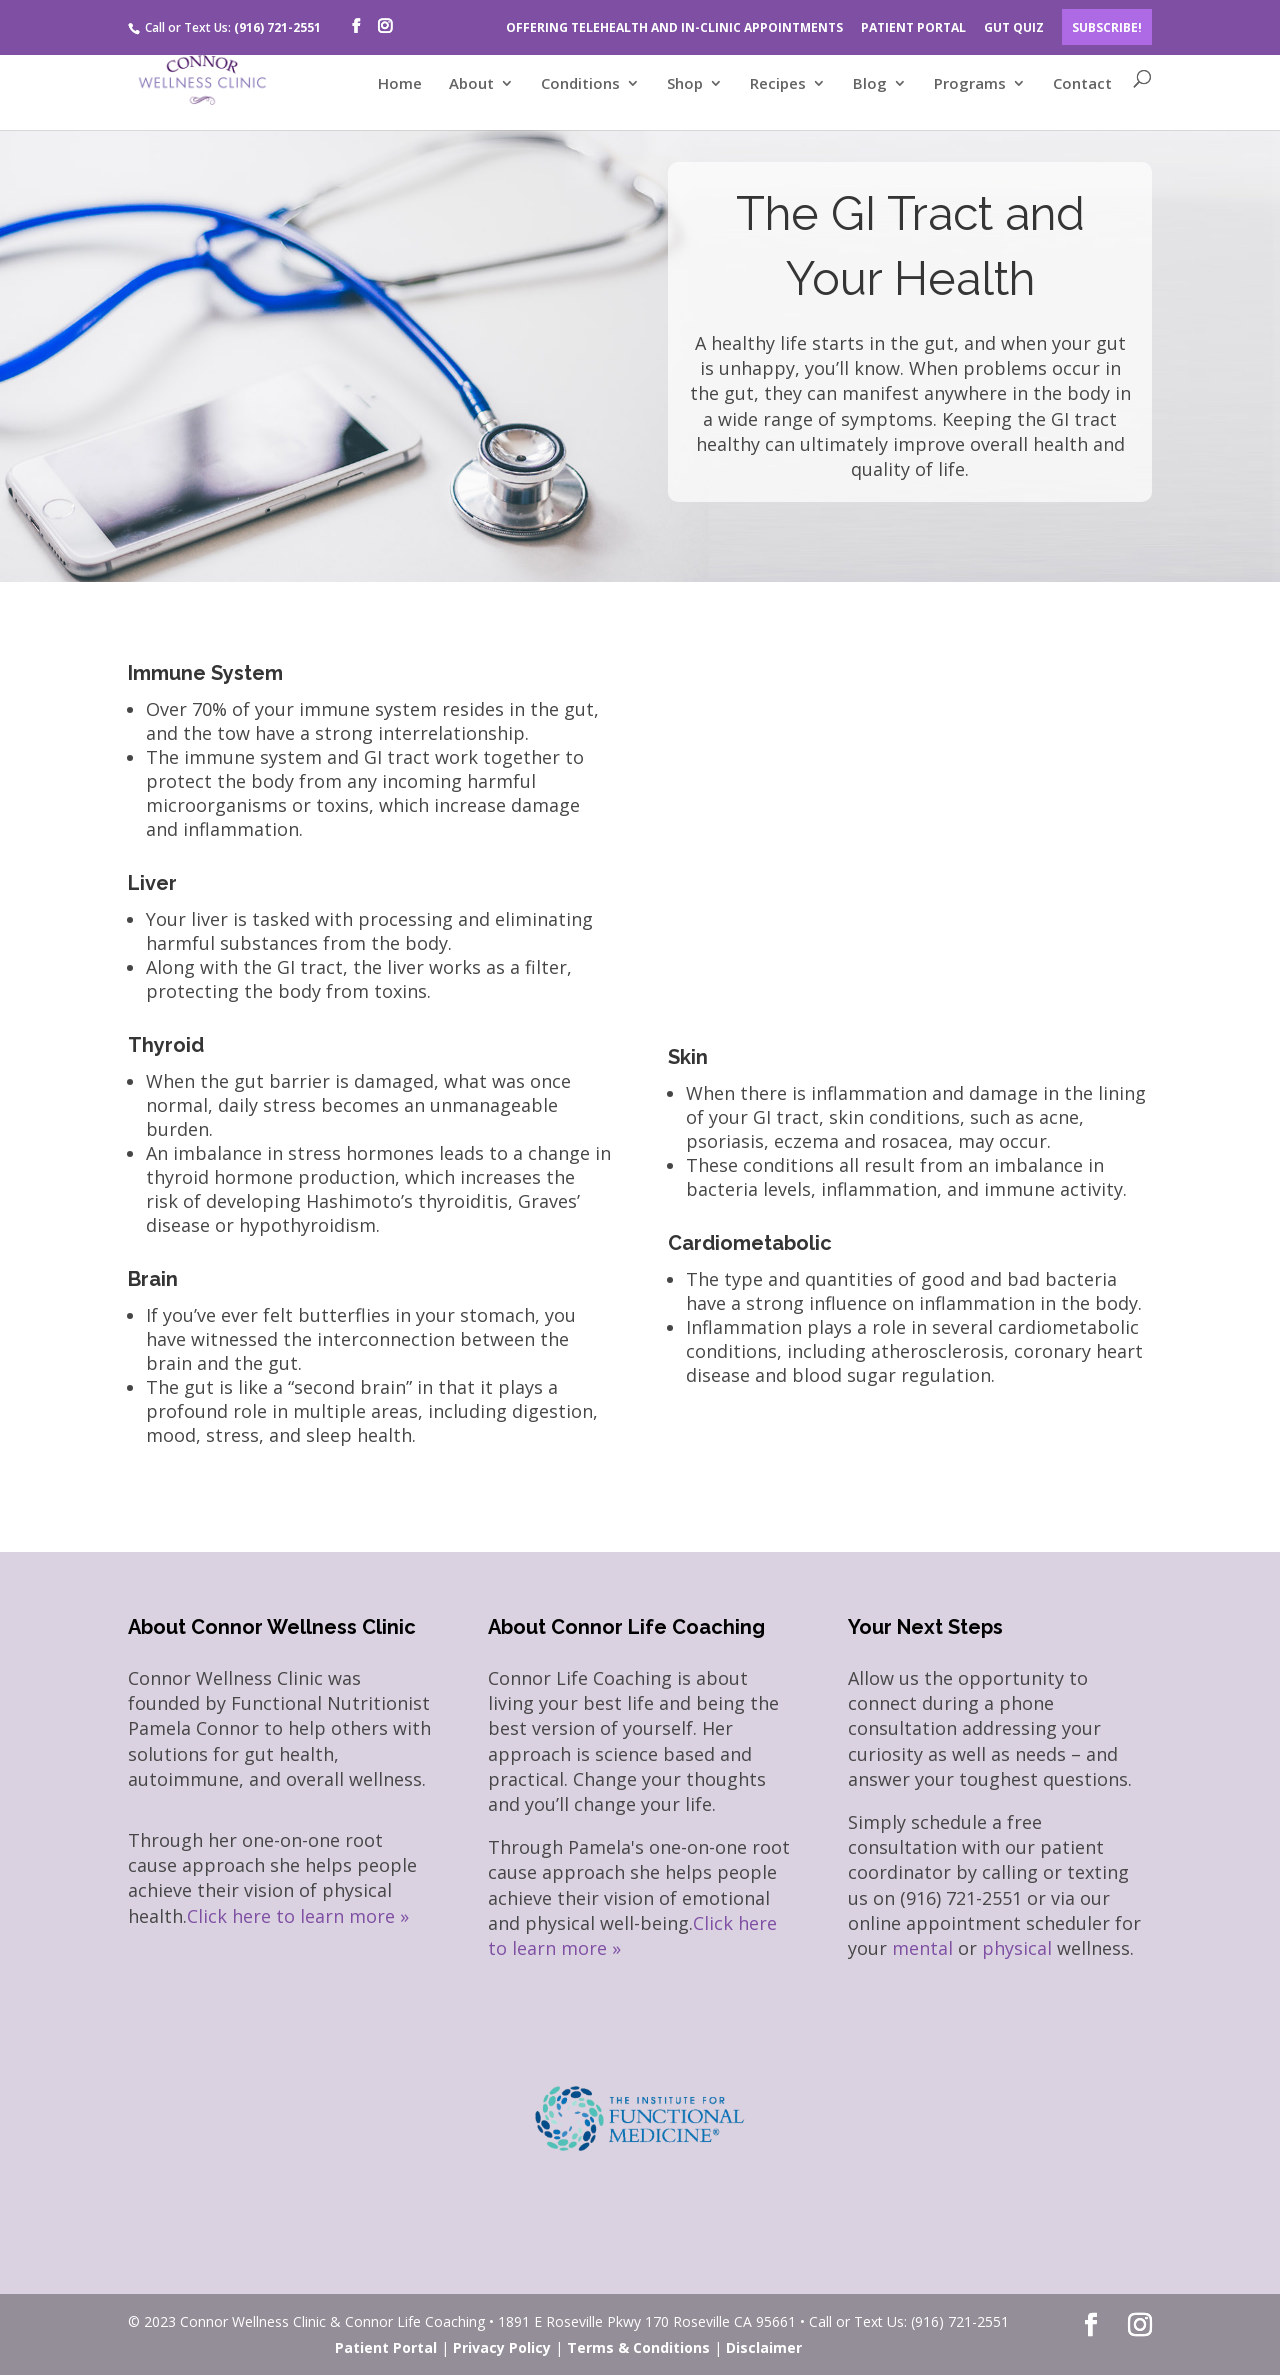  What do you see at coordinates (386, 2347) in the screenshot?
I see `Patient Portal` at bounding box center [386, 2347].